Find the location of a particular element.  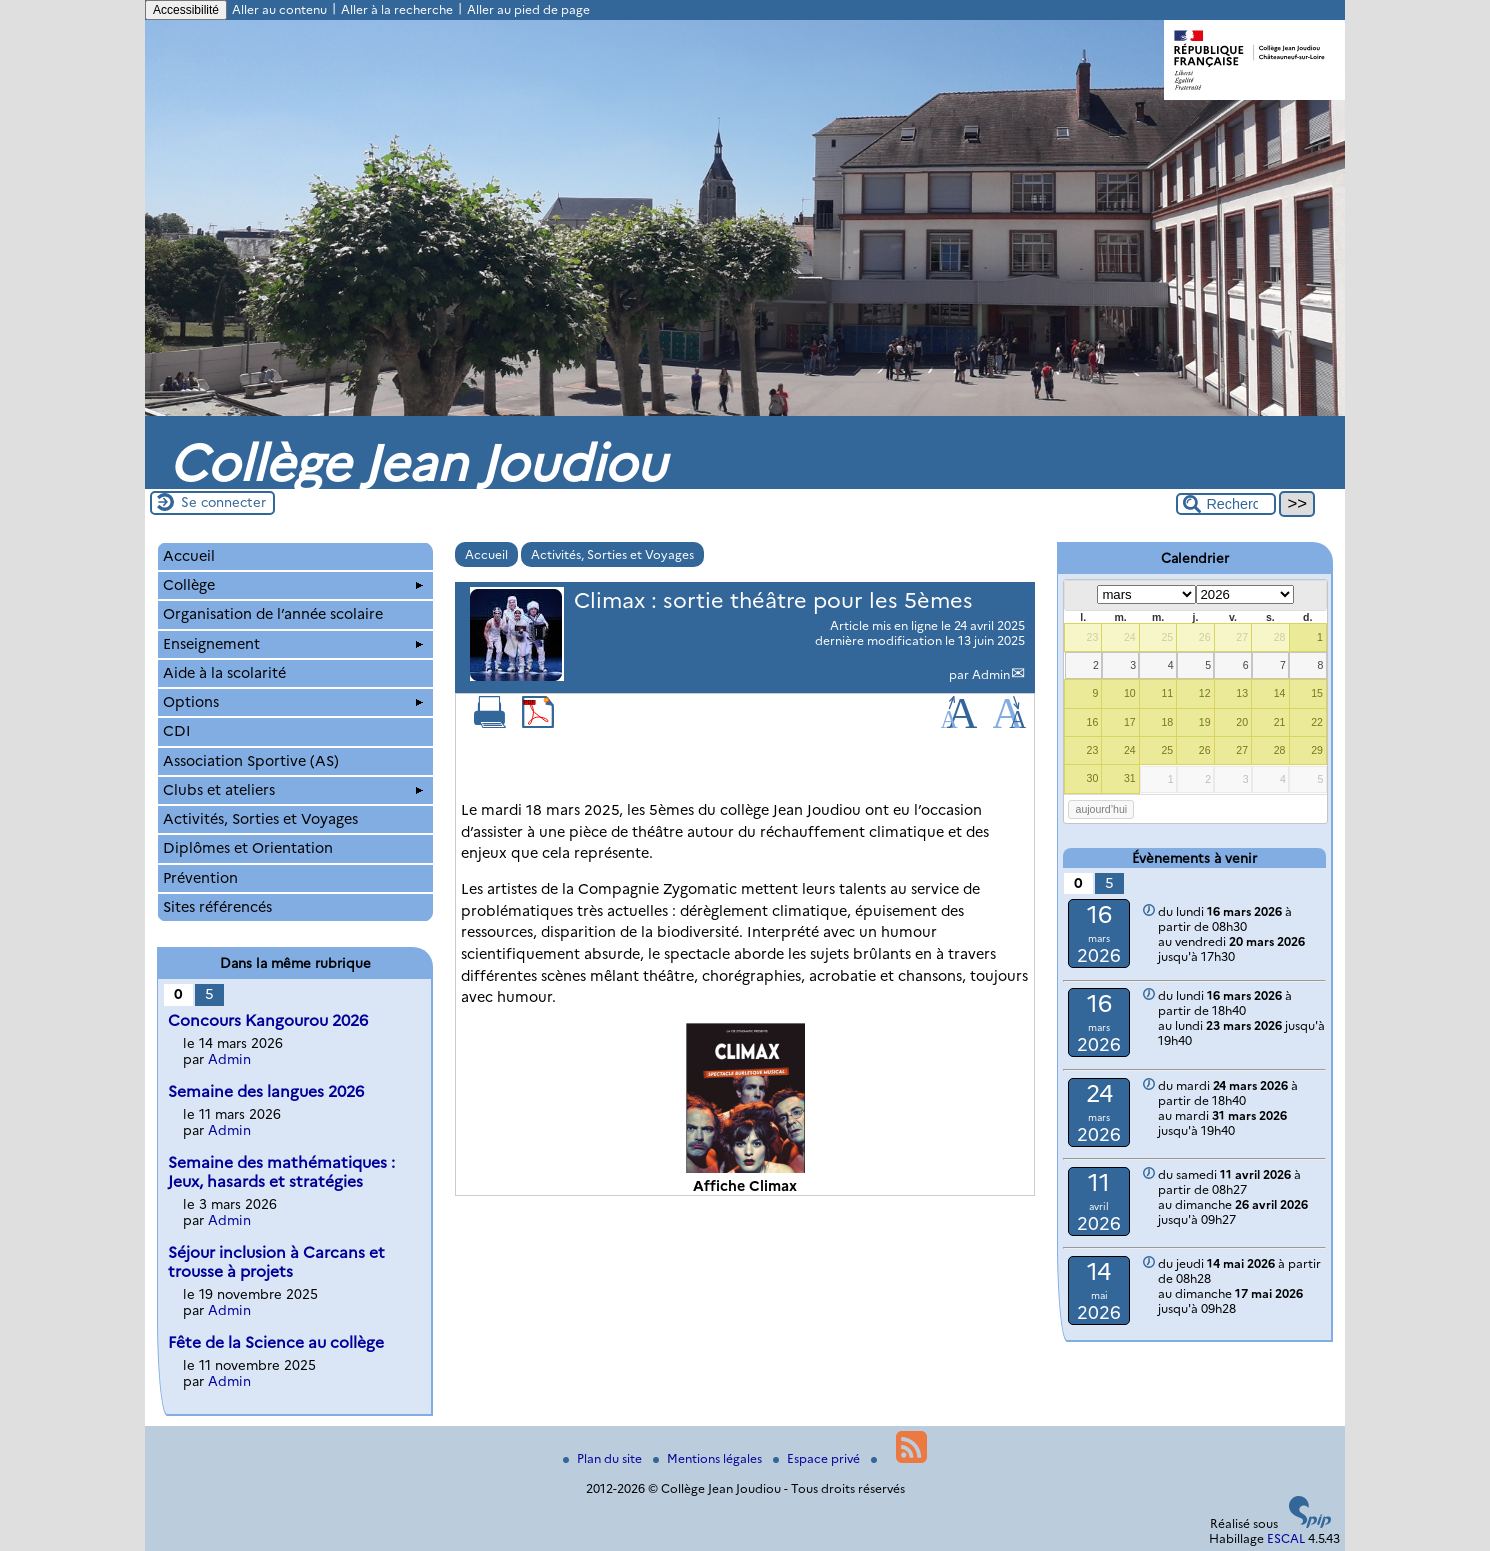

10 is located at coordinates (1130, 693).